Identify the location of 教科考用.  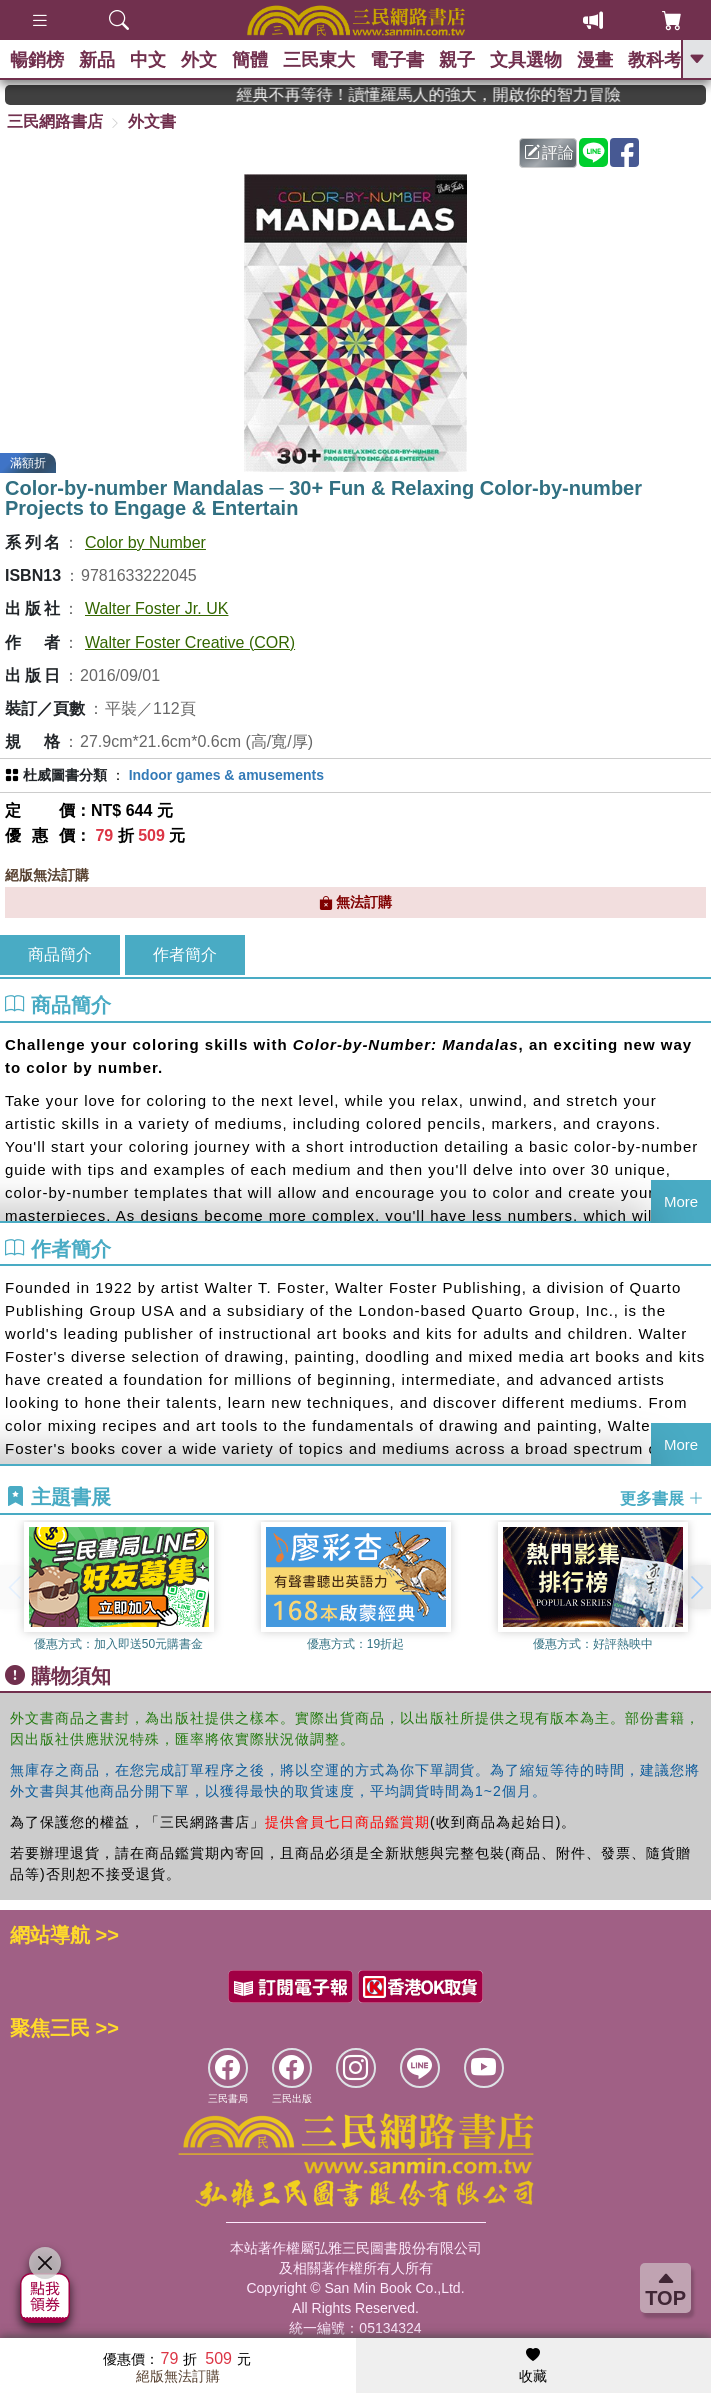
(664, 60).